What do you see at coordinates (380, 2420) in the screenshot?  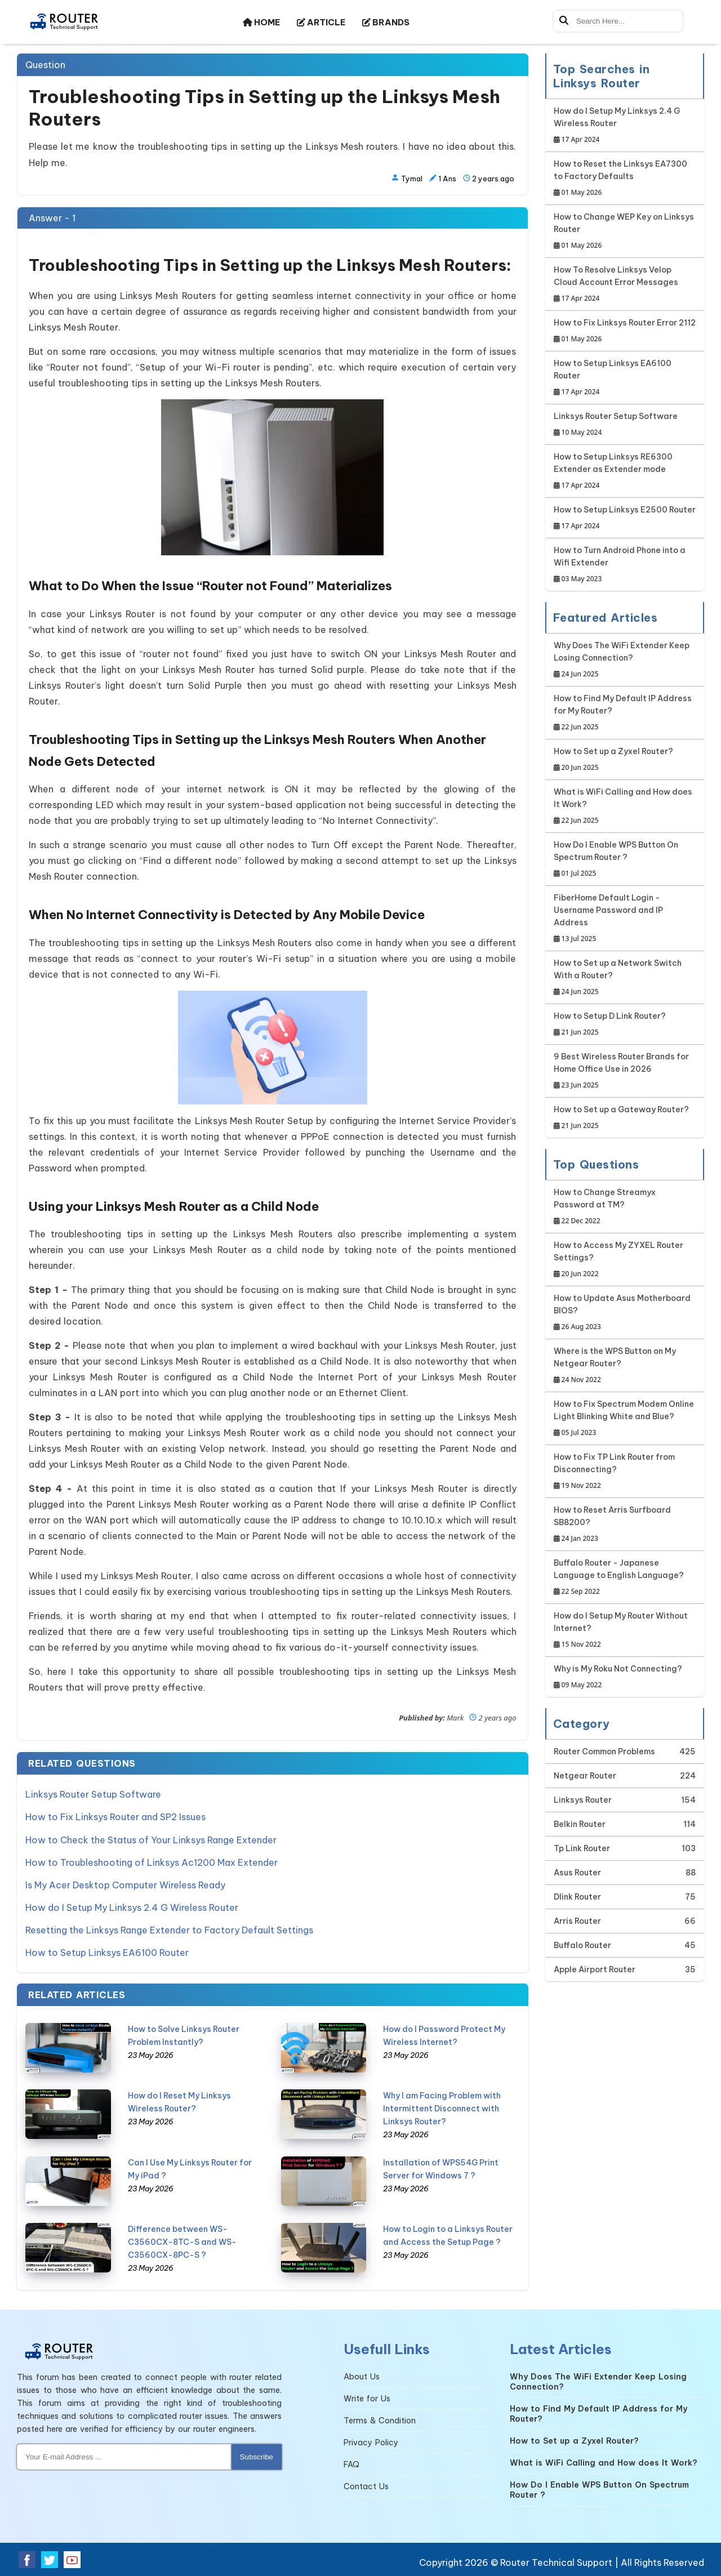 I see `Terms & Condition` at bounding box center [380, 2420].